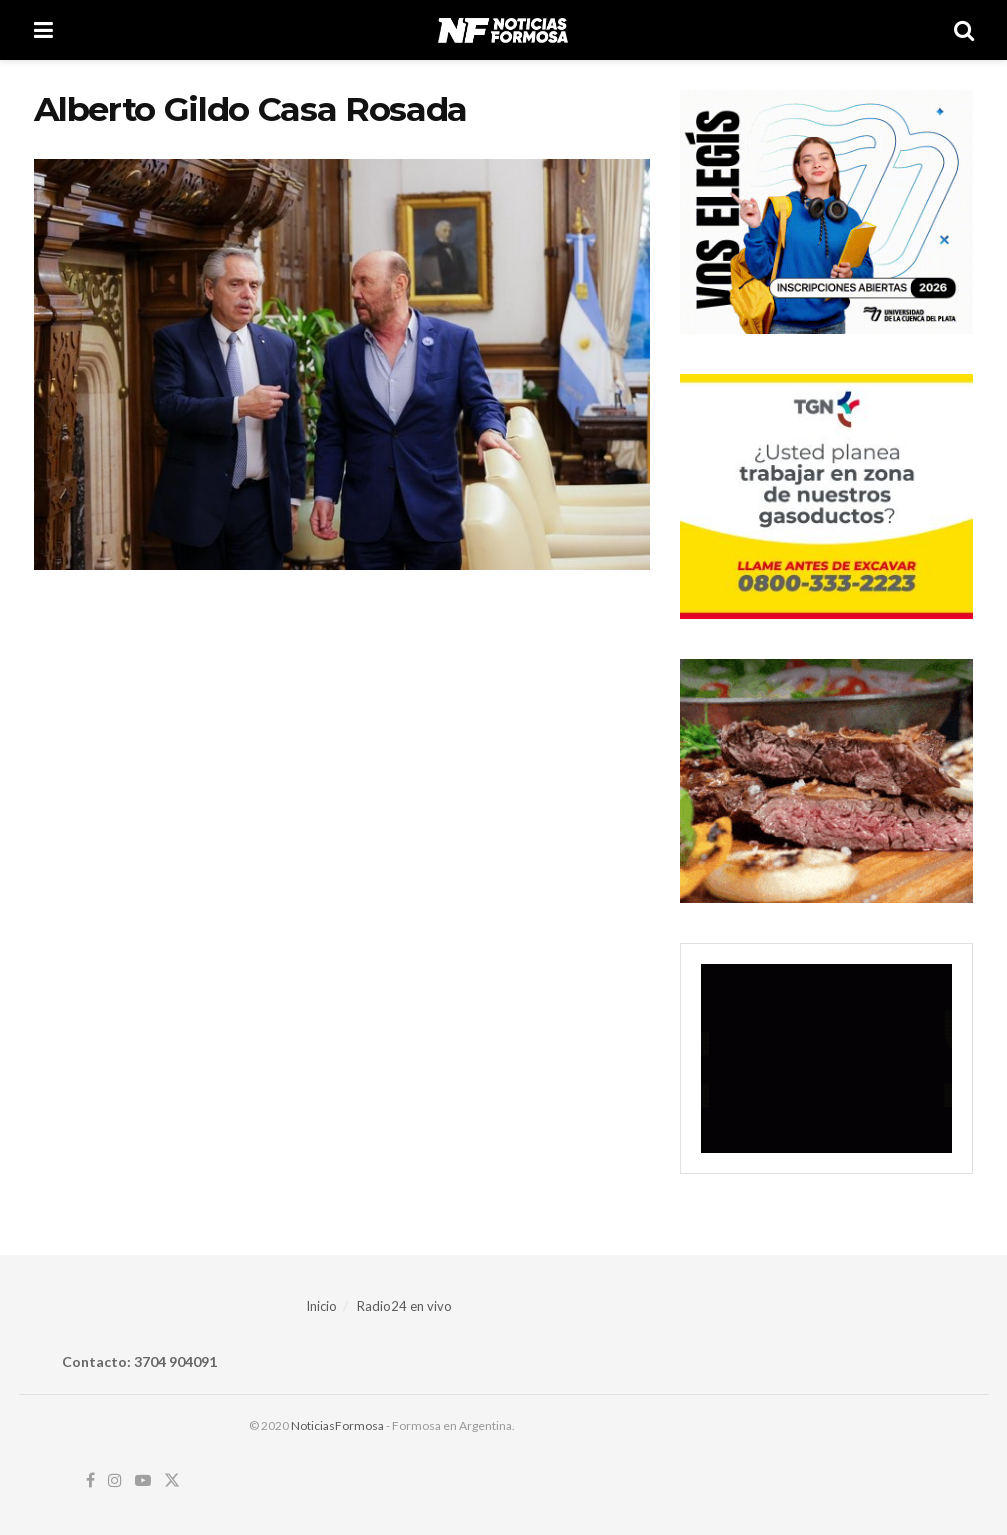 This screenshot has height=1535, width=1007. I want to click on [Visit Homepage], so click(502, 30).